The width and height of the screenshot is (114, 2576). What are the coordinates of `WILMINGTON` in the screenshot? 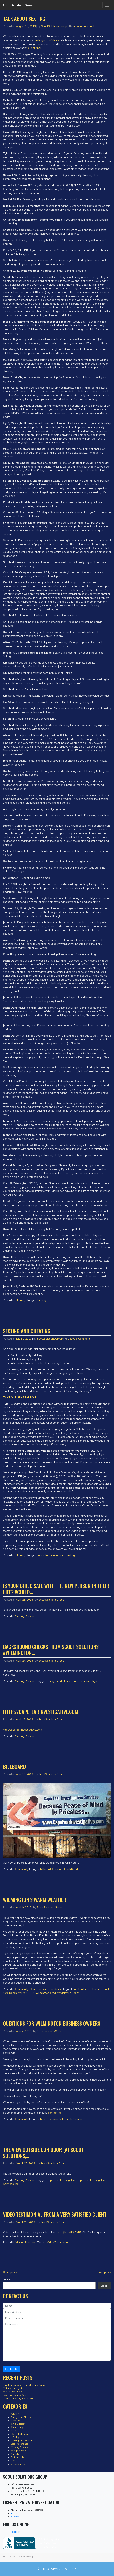 It's located at (26, 1992).